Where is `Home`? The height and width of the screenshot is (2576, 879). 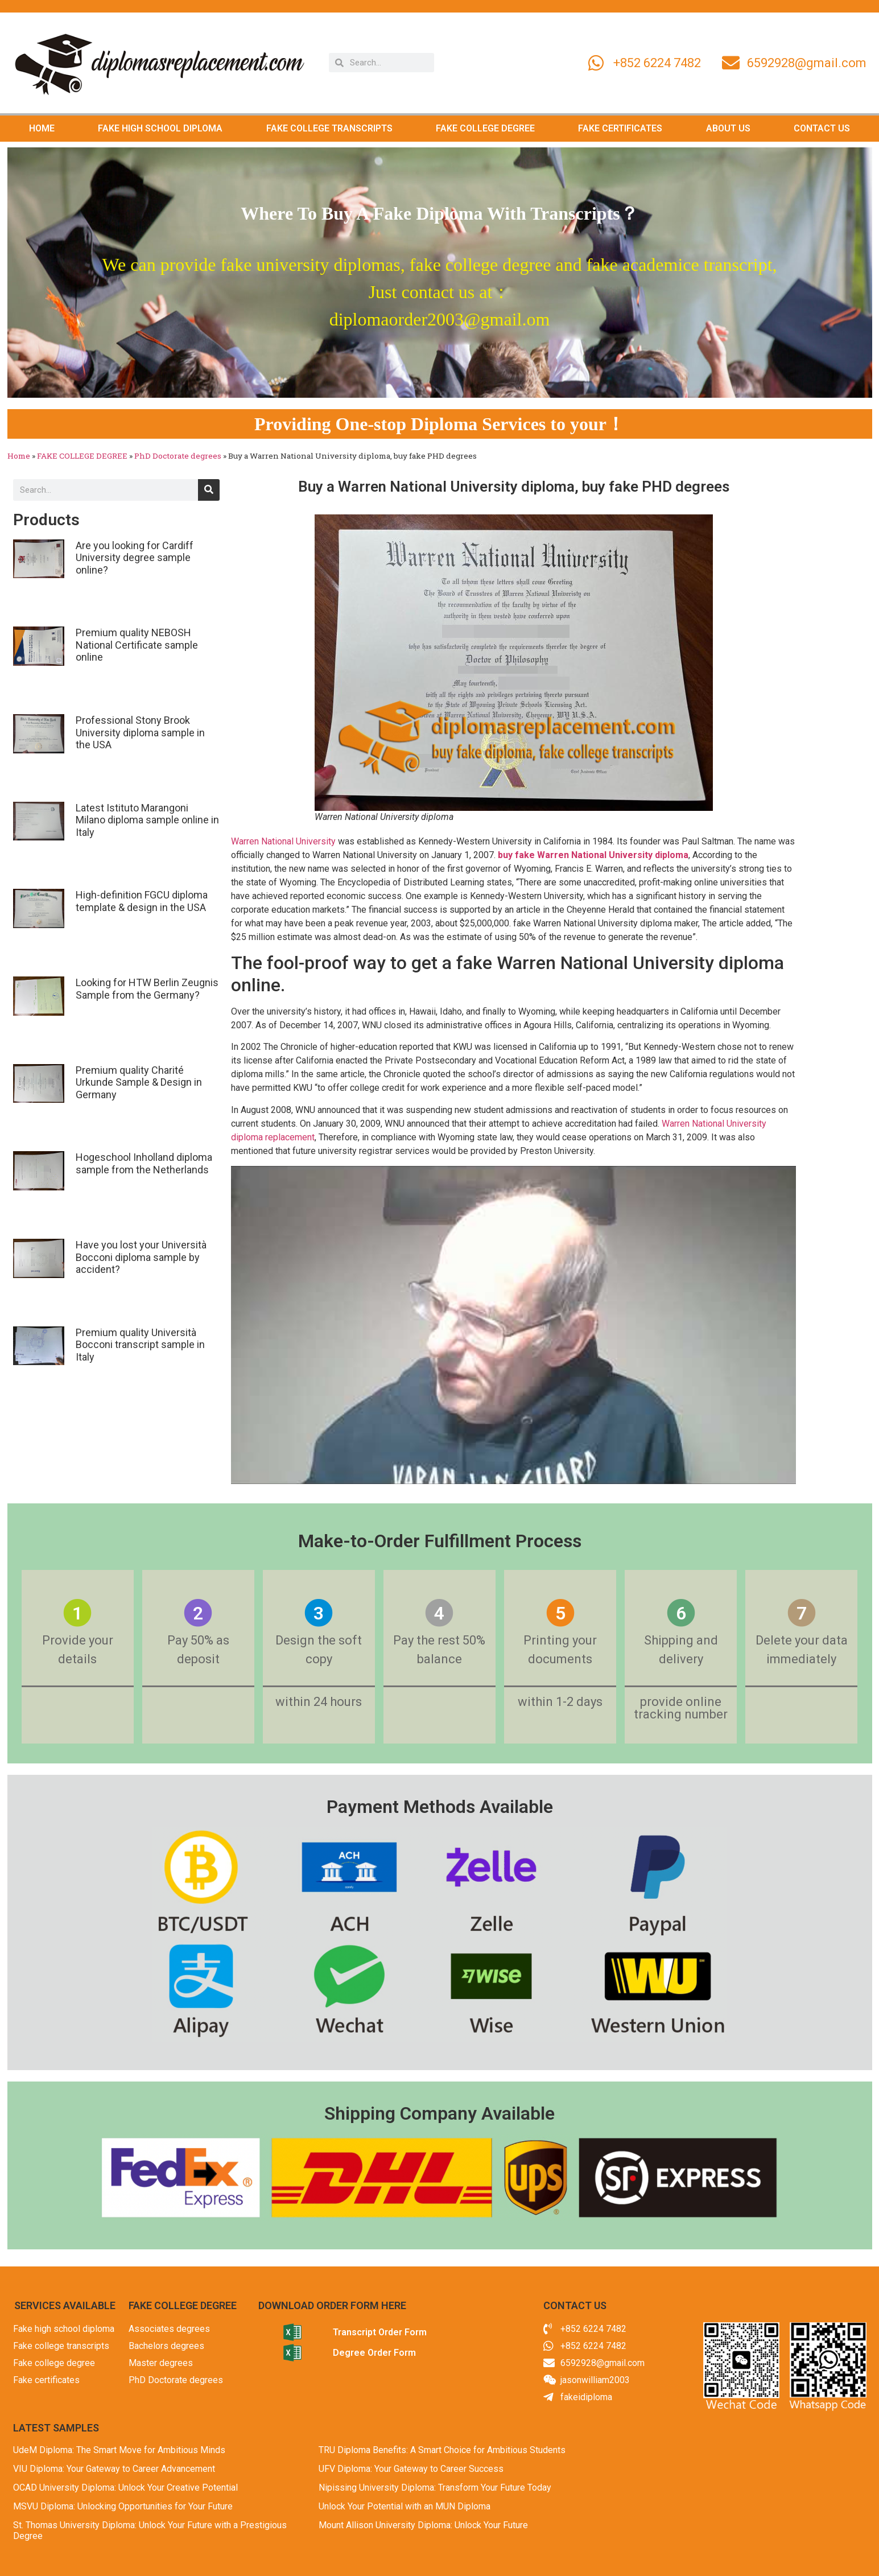 Home is located at coordinates (18, 456).